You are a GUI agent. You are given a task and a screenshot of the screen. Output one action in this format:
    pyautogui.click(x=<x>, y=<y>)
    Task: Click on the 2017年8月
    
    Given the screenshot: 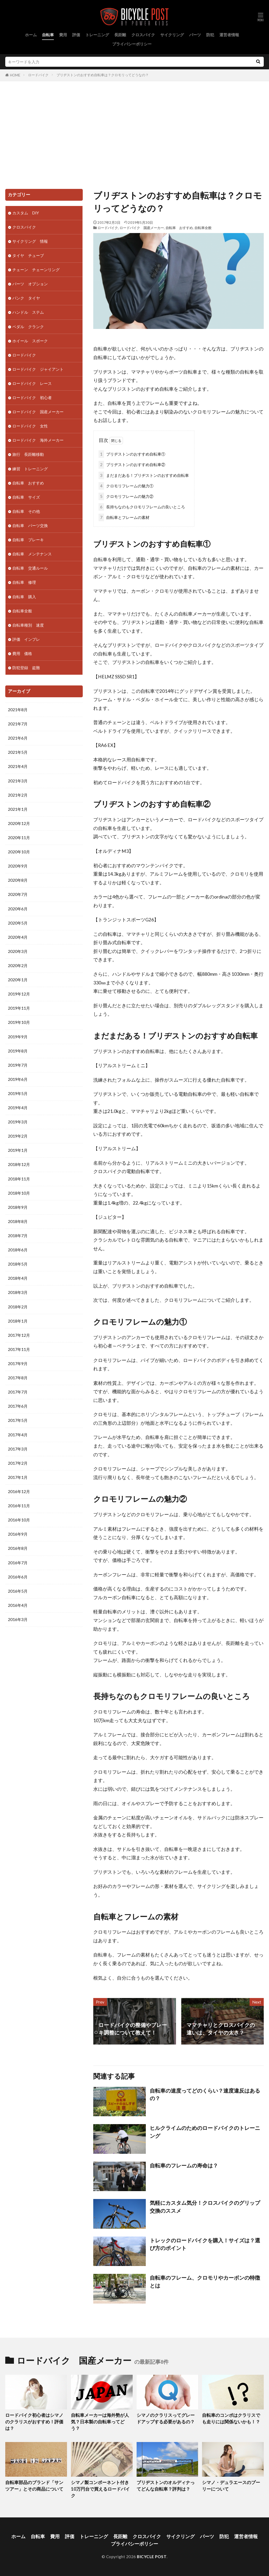 What is the action you would take?
    pyautogui.click(x=18, y=1377)
    